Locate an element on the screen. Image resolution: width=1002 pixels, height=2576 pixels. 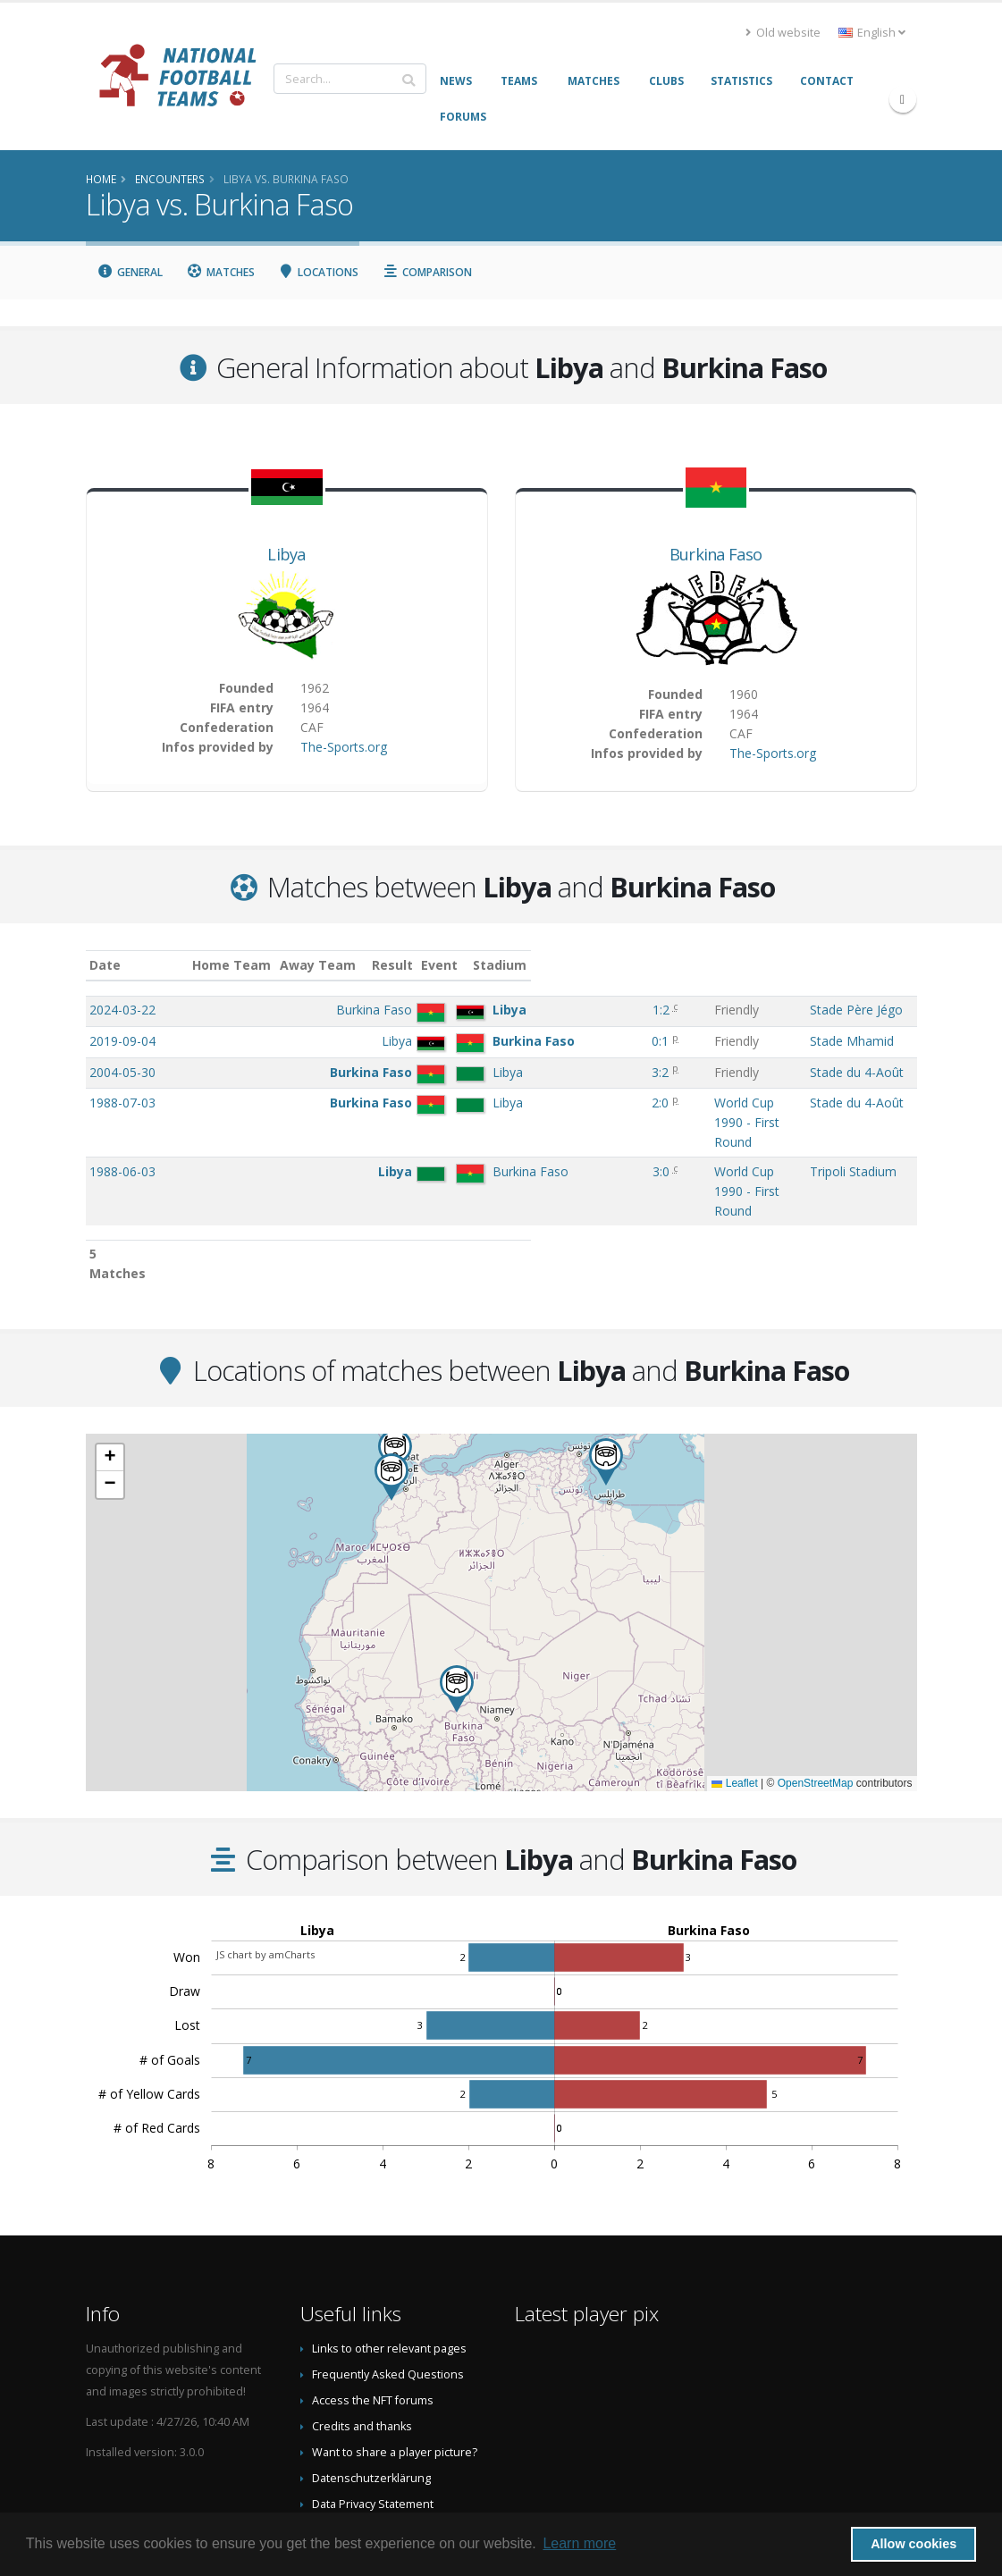
Want to share a player picture? is located at coordinates (394, 2357).